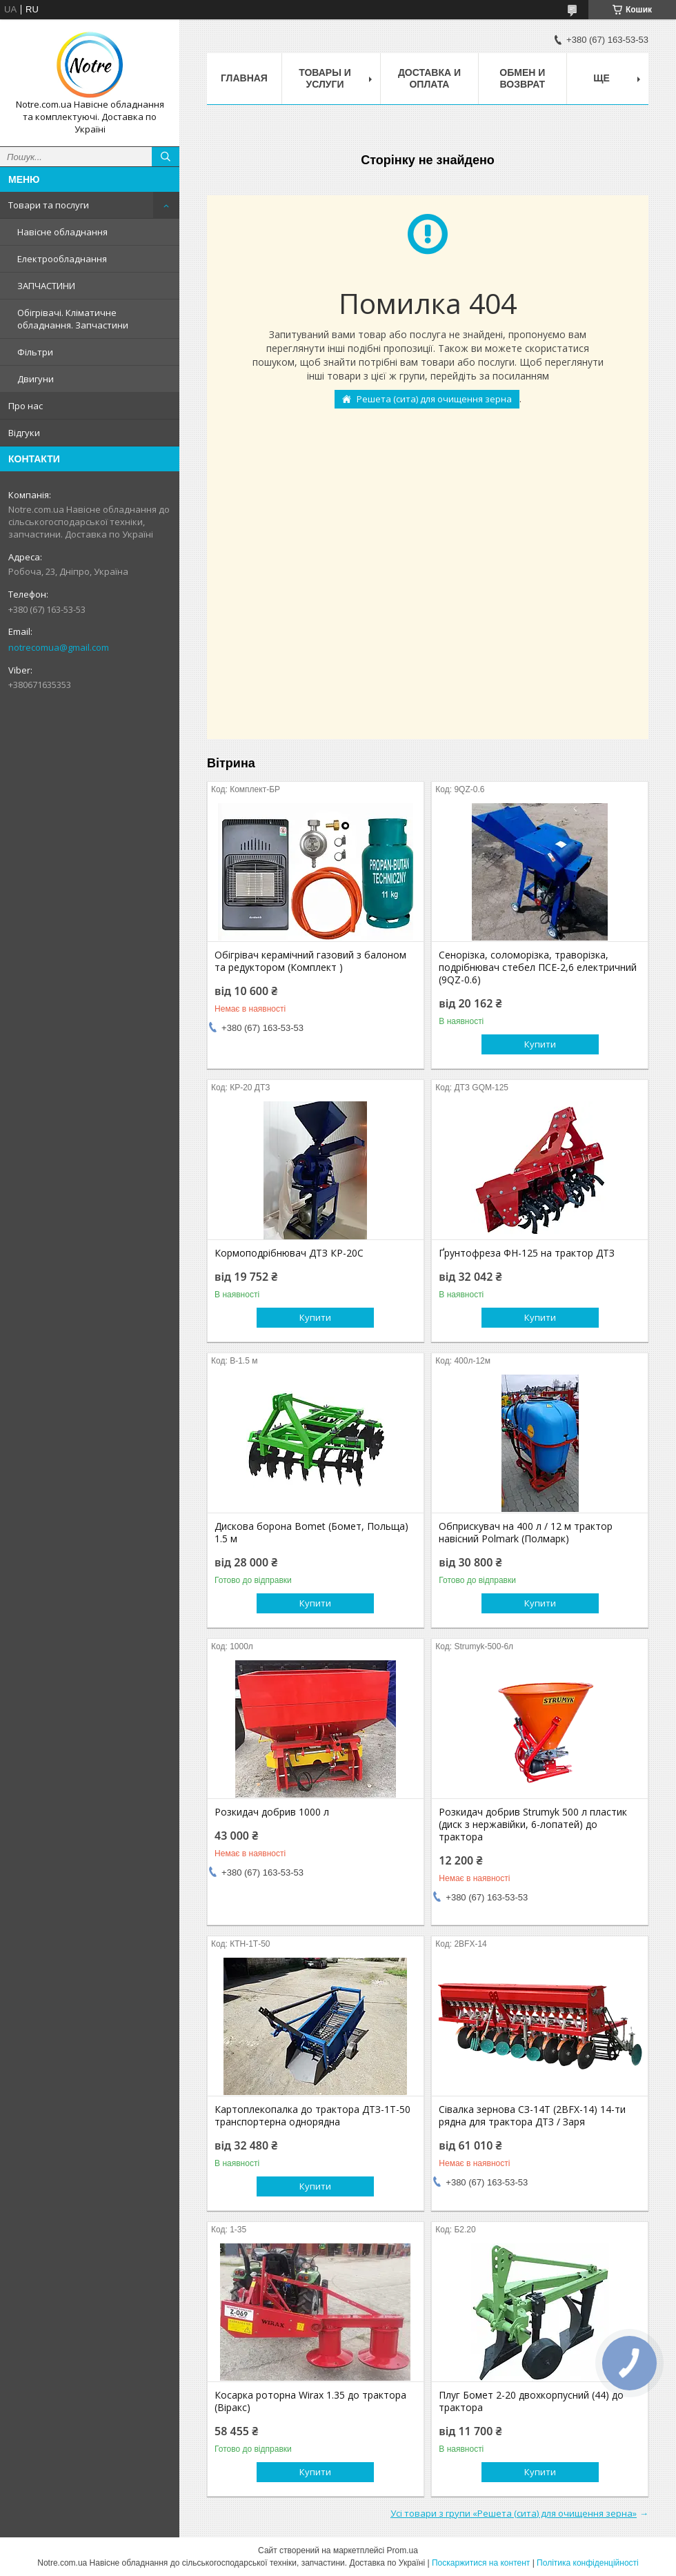  I want to click on Дискова борона Bomet (Бомет, Польща) 1.5 м, so click(311, 1532).